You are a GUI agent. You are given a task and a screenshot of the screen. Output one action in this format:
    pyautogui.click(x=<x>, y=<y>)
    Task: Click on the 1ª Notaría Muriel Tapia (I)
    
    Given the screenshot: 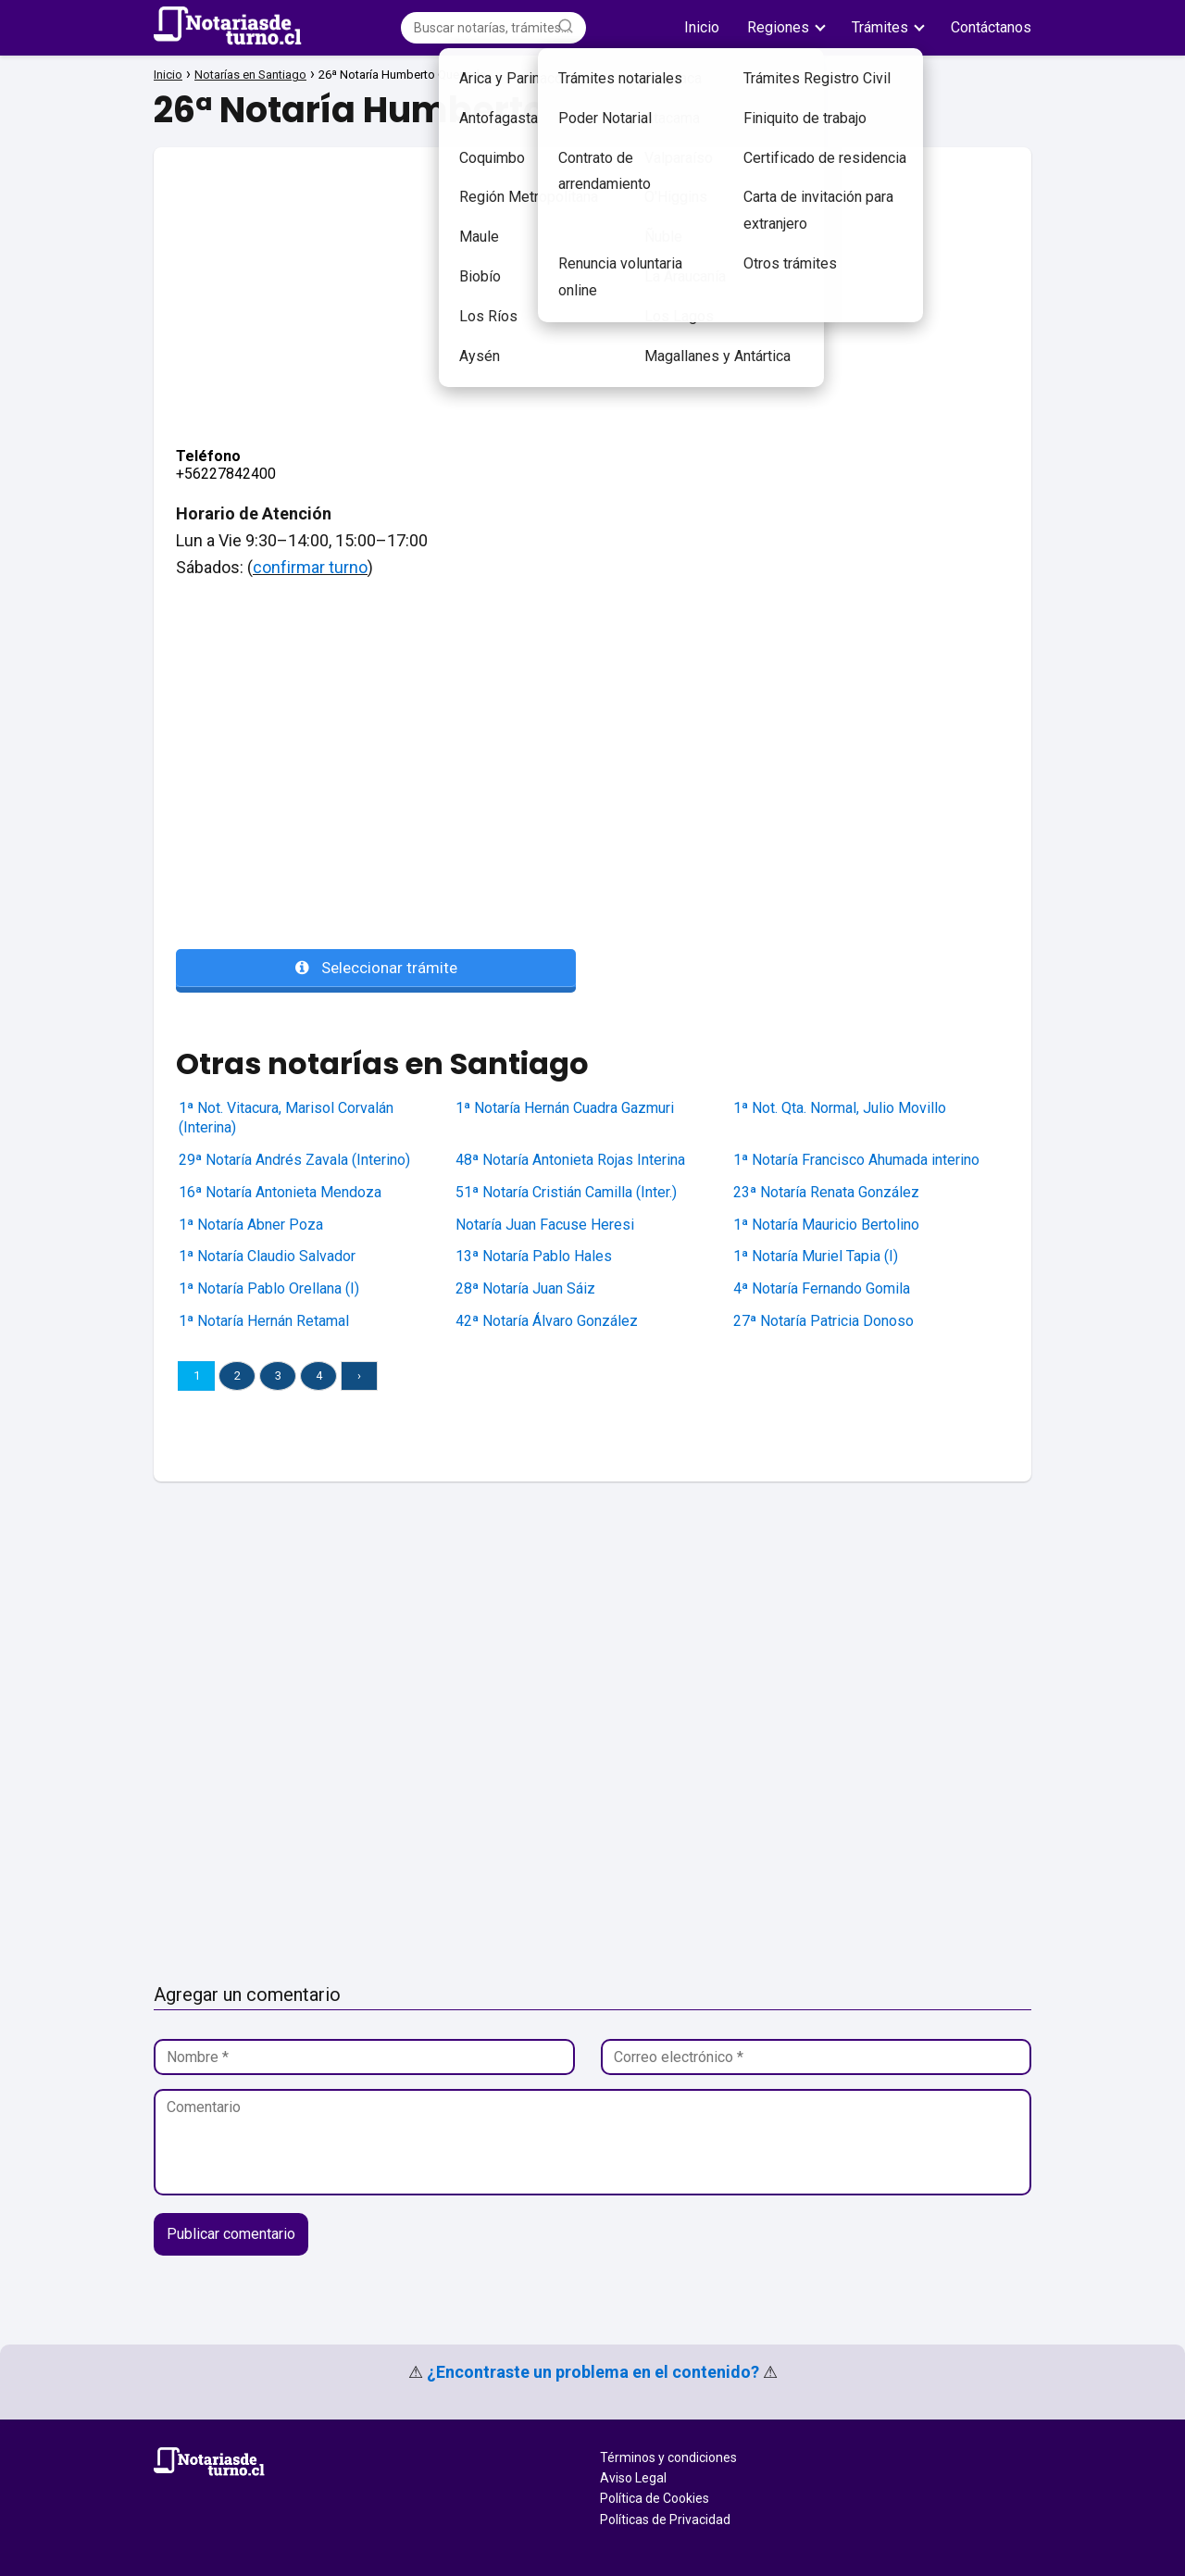 What is the action you would take?
    pyautogui.click(x=815, y=1256)
    